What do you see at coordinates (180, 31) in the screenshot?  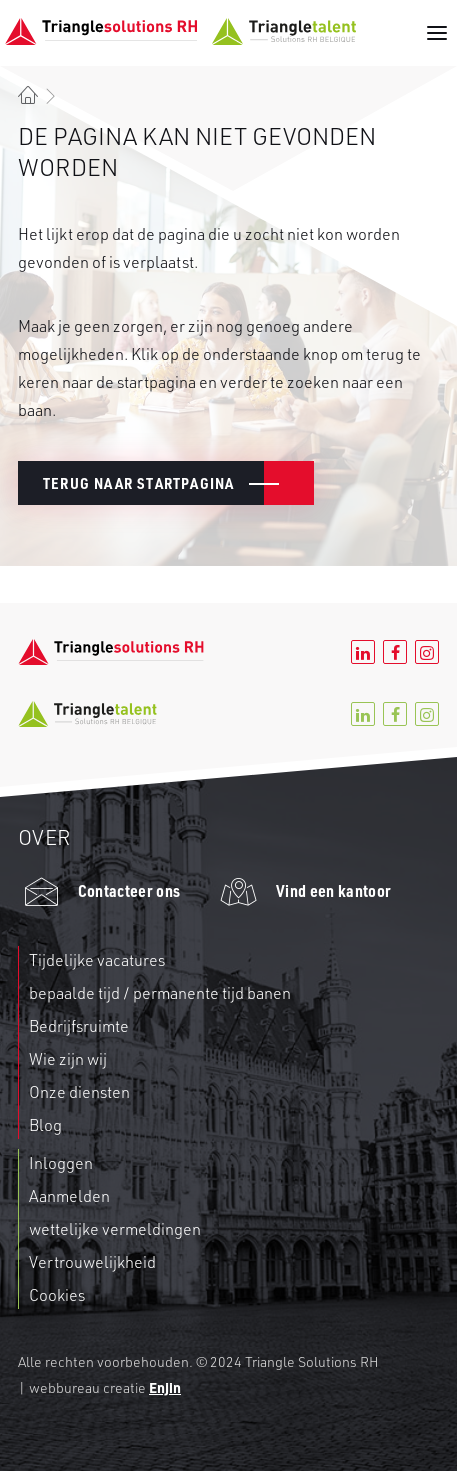 I see `[Triangle RH]` at bounding box center [180, 31].